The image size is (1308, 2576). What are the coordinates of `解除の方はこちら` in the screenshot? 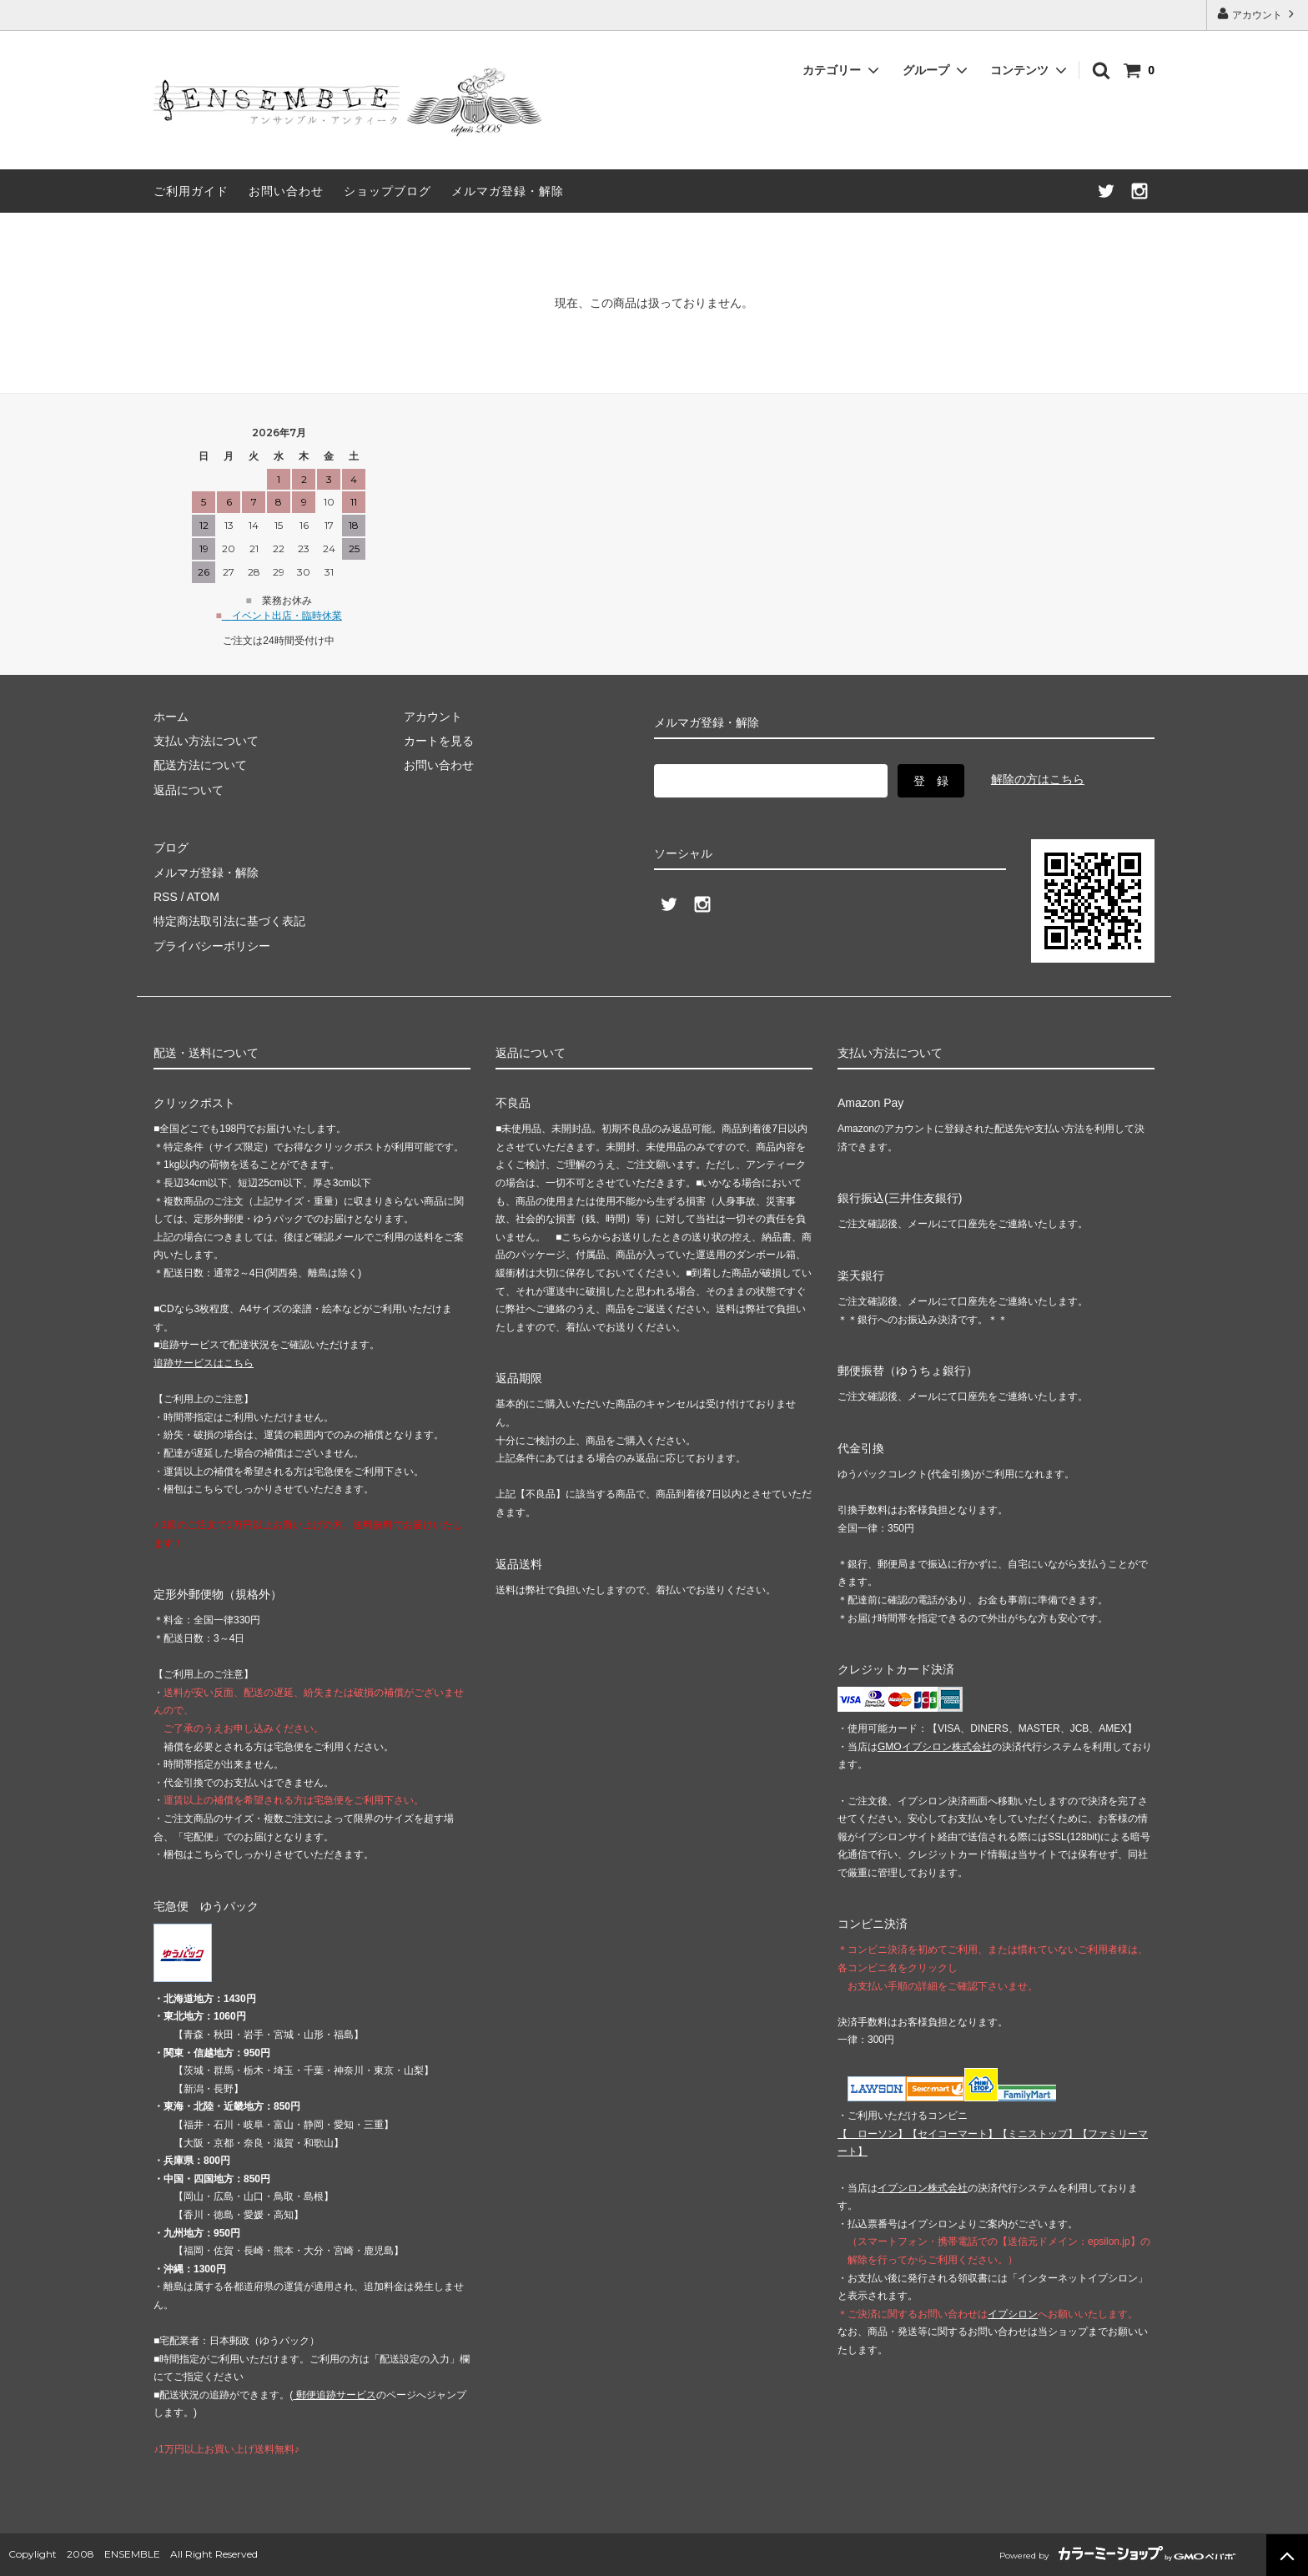 It's located at (1037, 779).